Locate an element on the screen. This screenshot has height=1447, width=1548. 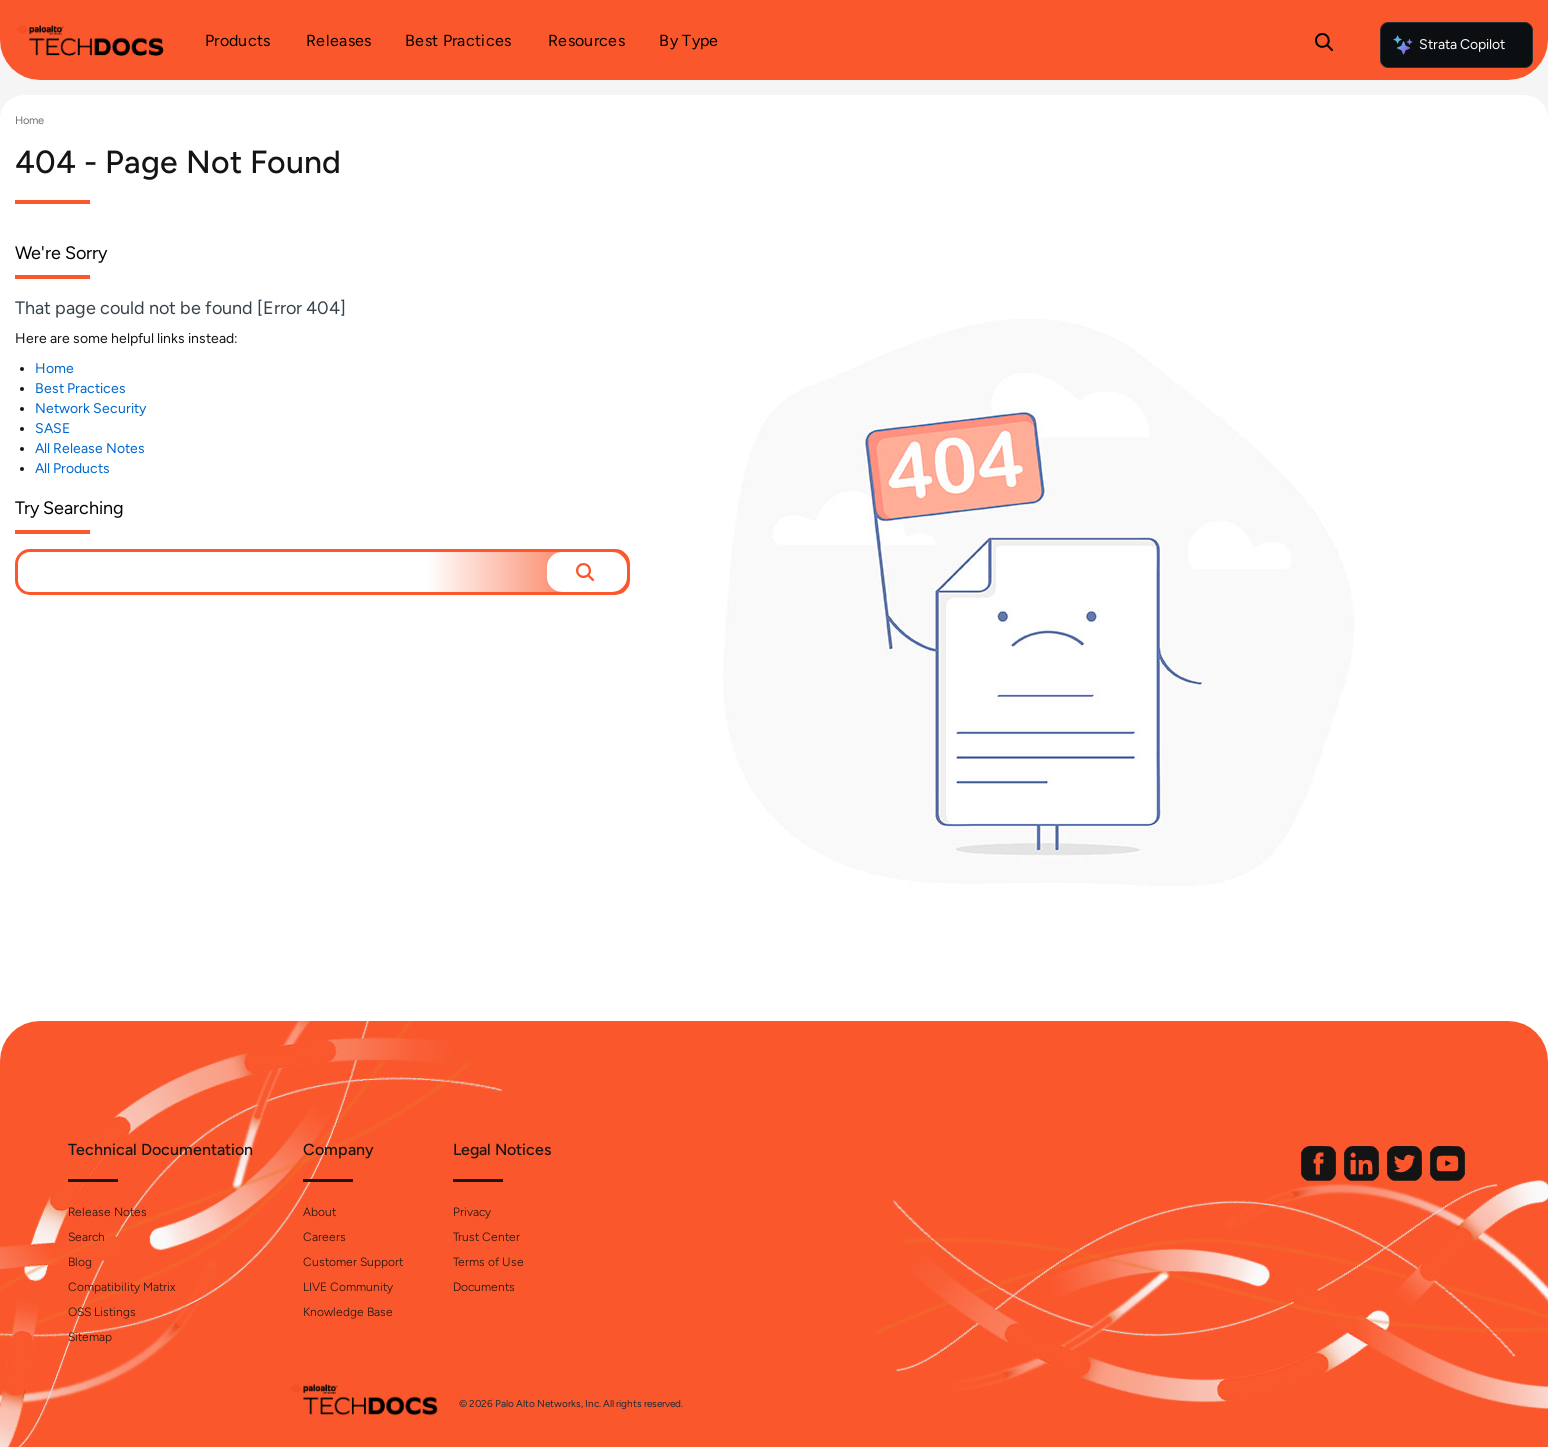
Privacy is located at coordinates (693, 1212).